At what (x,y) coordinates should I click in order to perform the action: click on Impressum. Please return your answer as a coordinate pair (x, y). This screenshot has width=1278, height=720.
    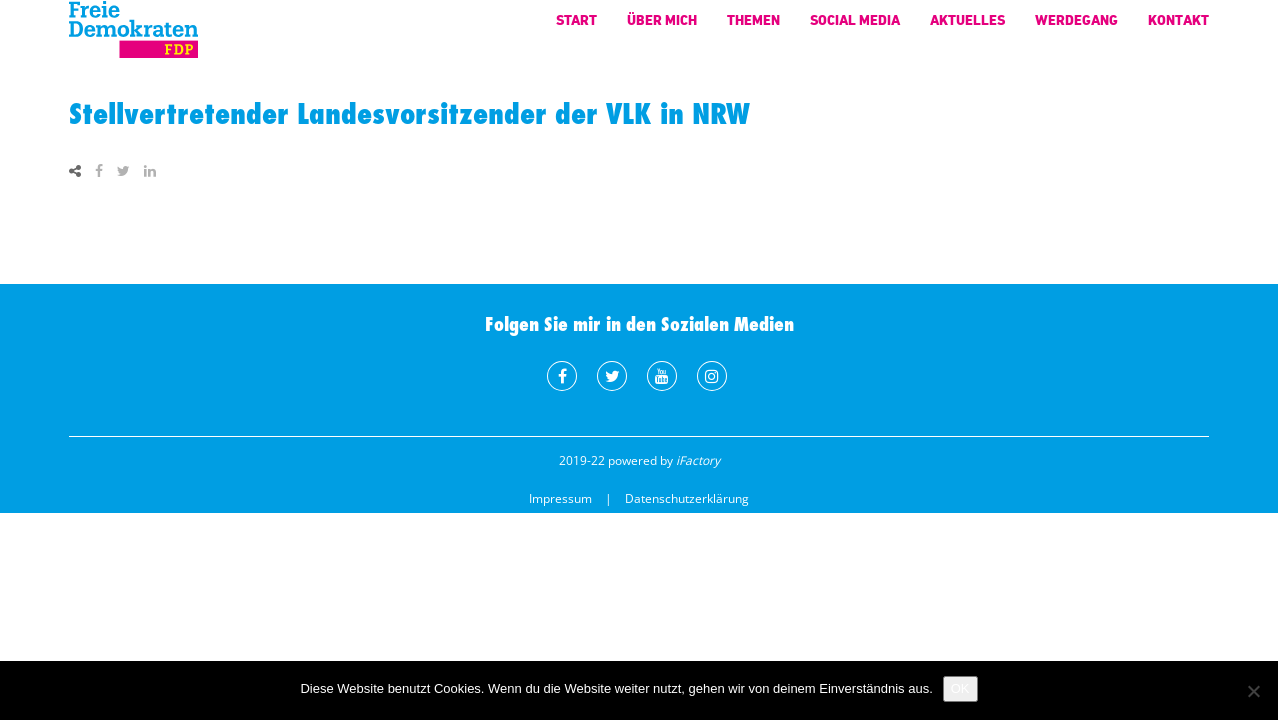
    Looking at the image, I should click on (560, 498).